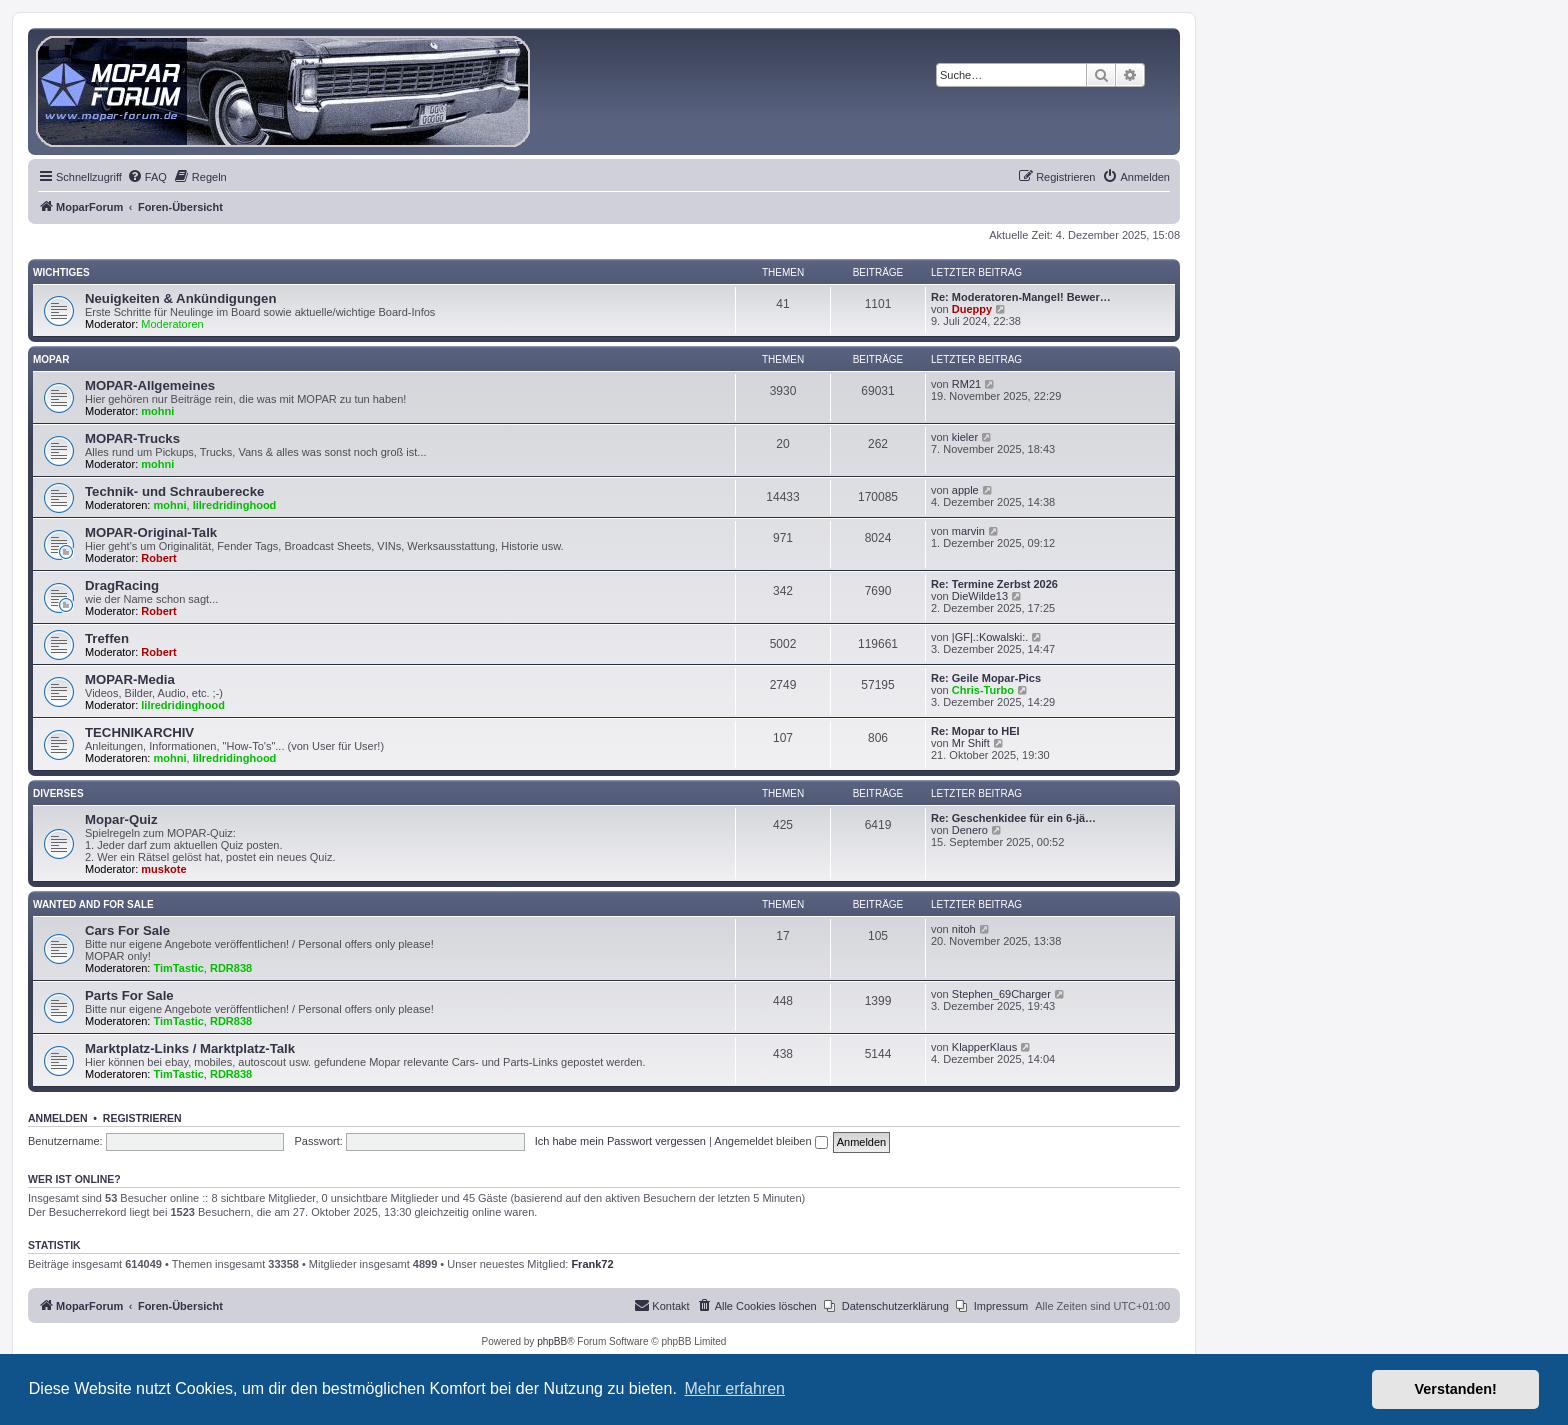 The height and width of the screenshot is (1425, 1568). What do you see at coordinates (127, 930) in the screenshot?
I see `Cars For Sale` at bounding box center [127, 930].